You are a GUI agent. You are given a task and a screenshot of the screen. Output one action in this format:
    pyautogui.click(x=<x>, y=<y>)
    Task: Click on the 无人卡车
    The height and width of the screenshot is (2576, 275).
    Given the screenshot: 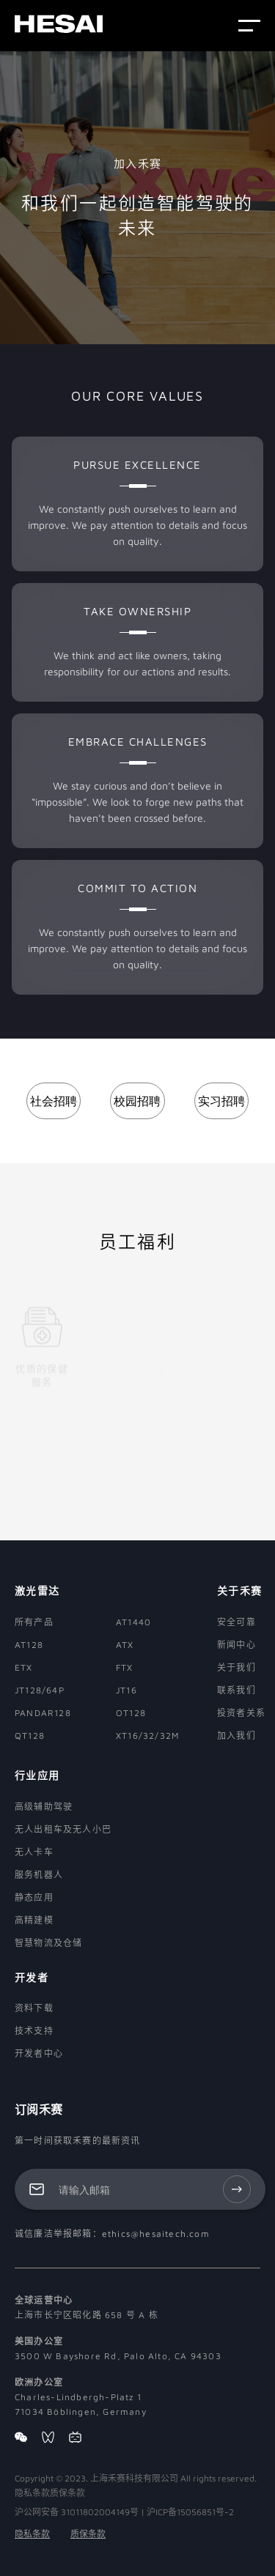 What is the action you would take?
    pyautogui.click(x=34, y=1851)
    